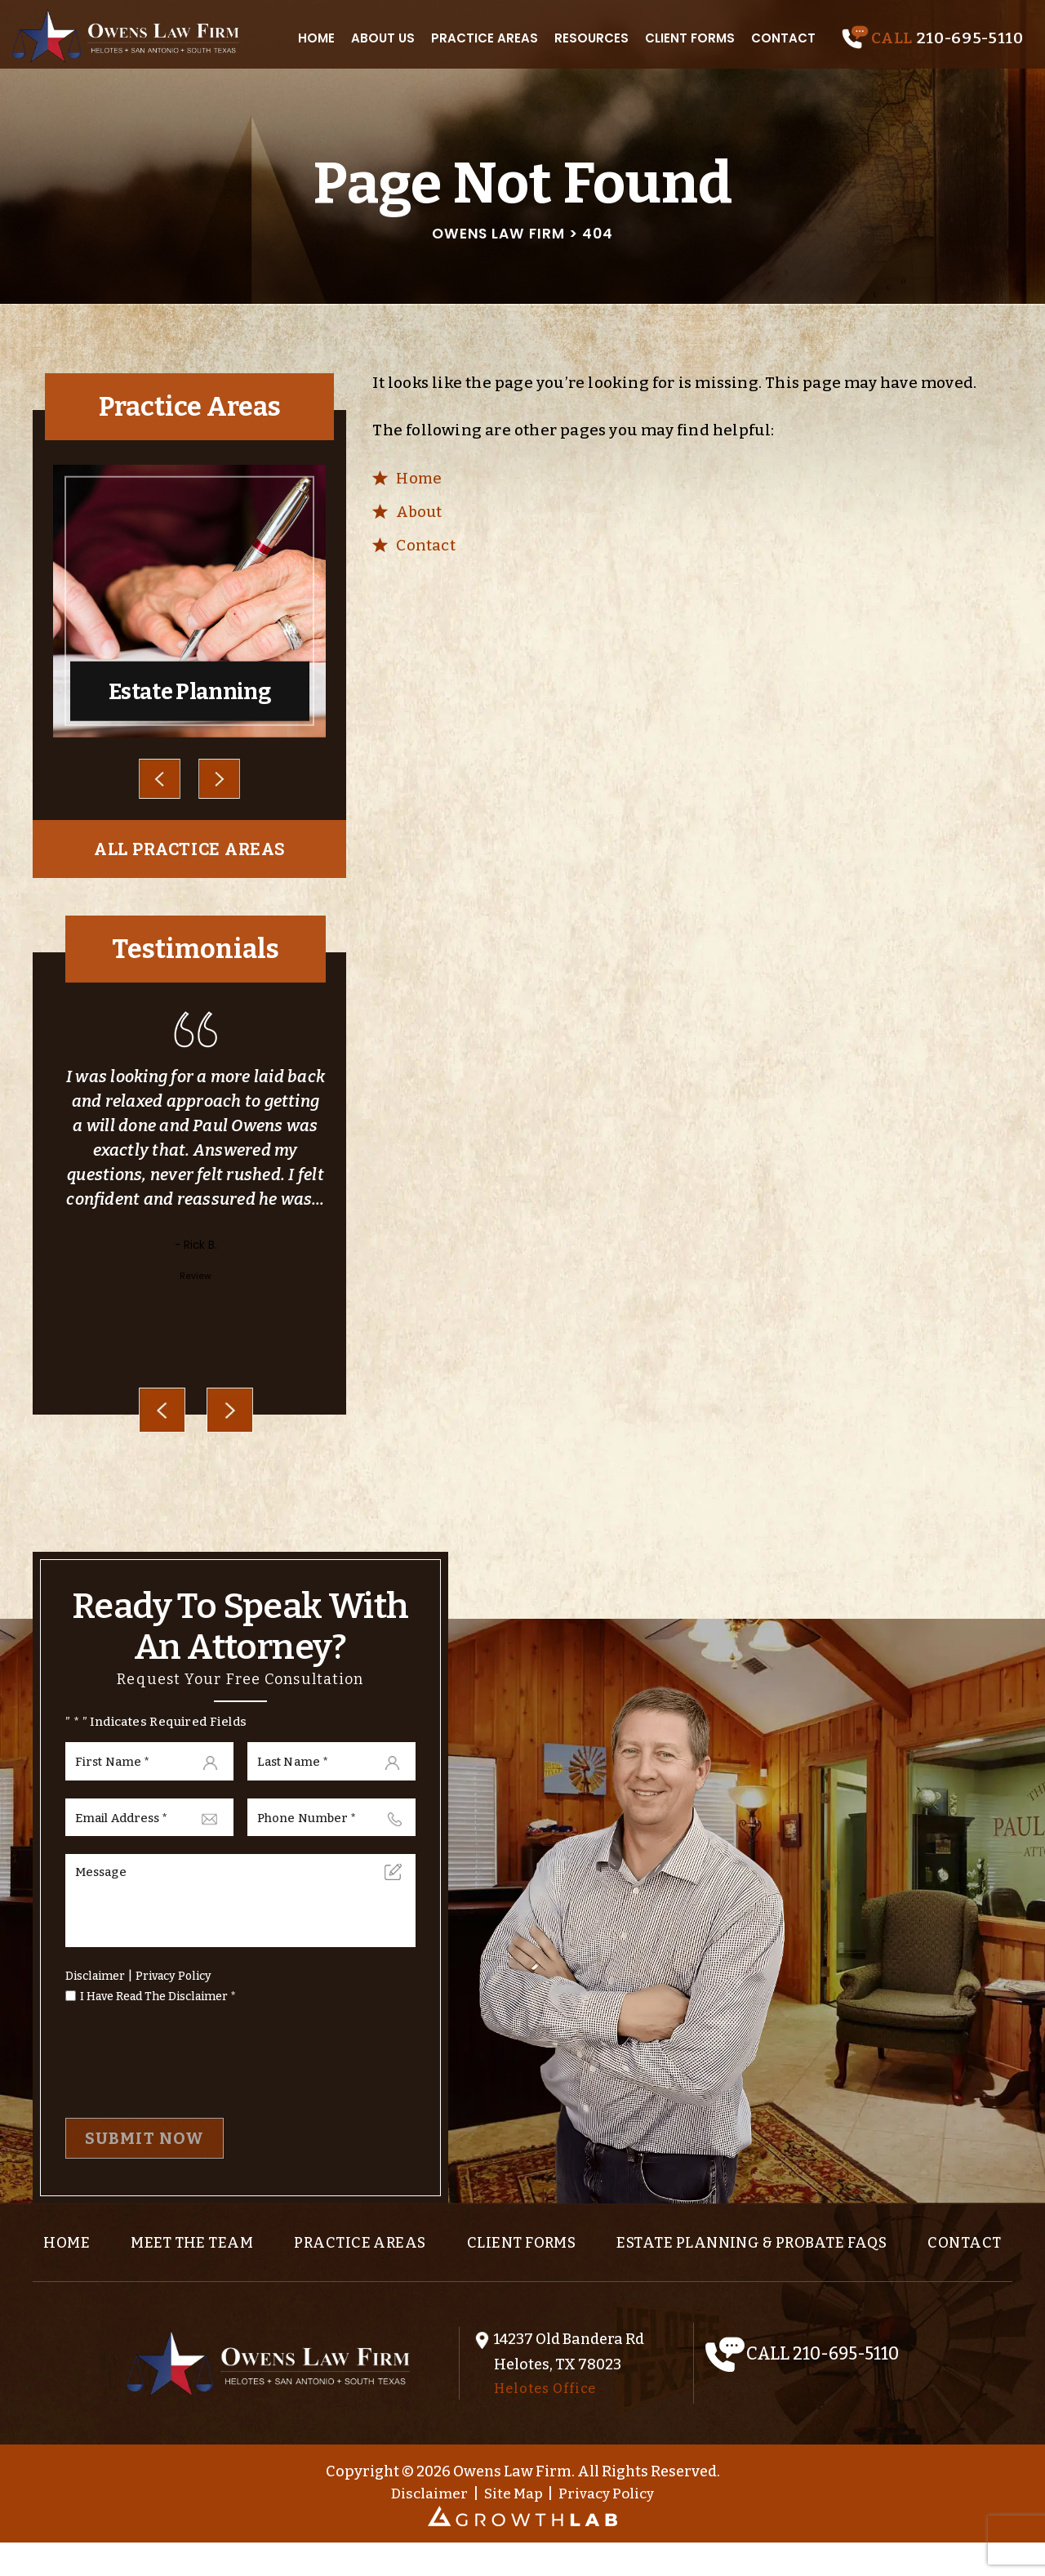 The height and width of the screenshot is (2576, 1045). What do you see at coordinates (189, 602) in the screenshot?
I see `Estate Planning` at bounding box center [189, 602].